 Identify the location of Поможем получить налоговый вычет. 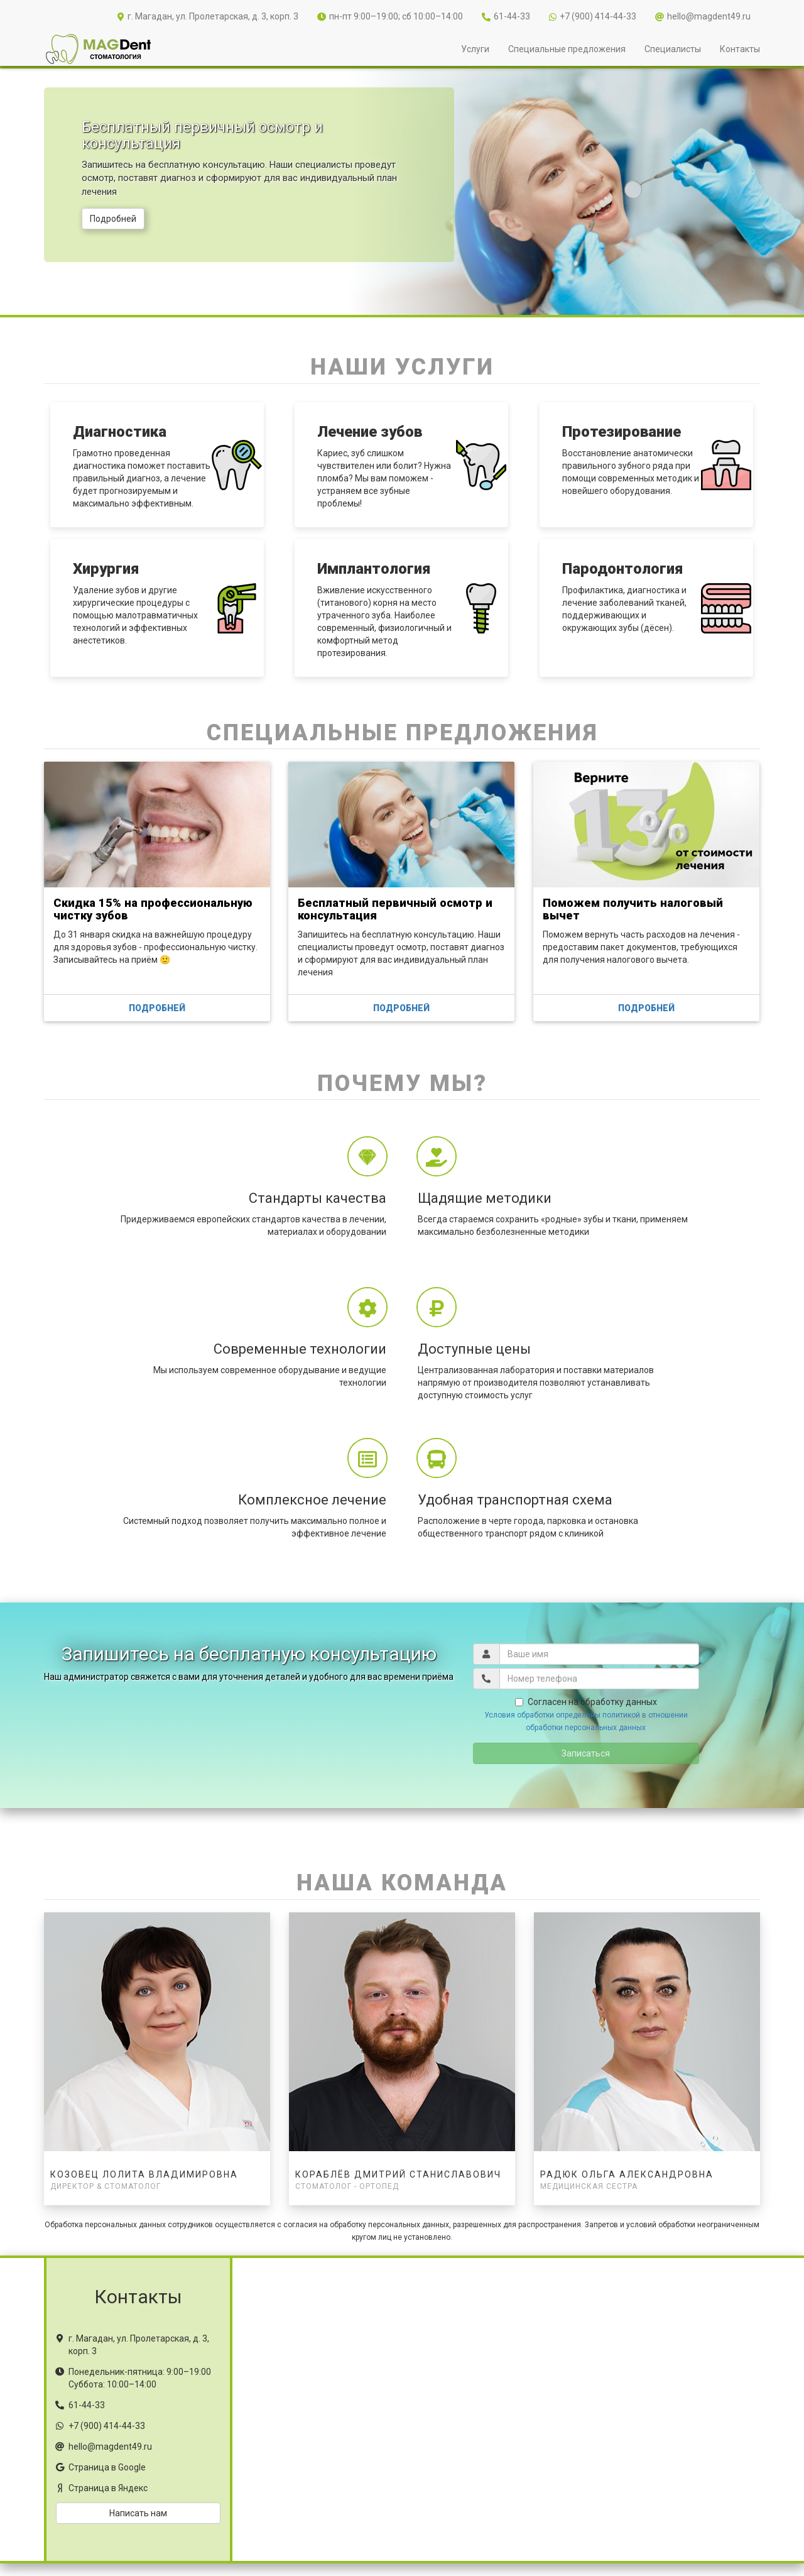
(633, 909).